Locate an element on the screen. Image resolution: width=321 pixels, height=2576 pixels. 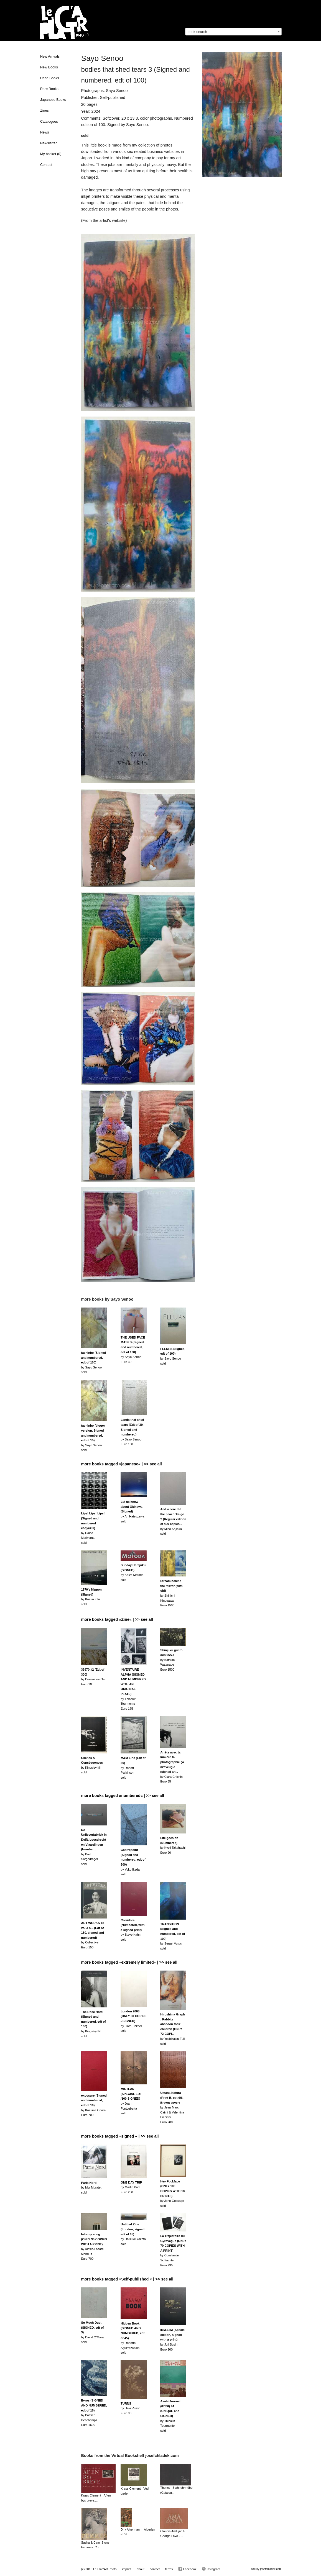
by Myr Muratetsold is located at coordinates (91, 2187).